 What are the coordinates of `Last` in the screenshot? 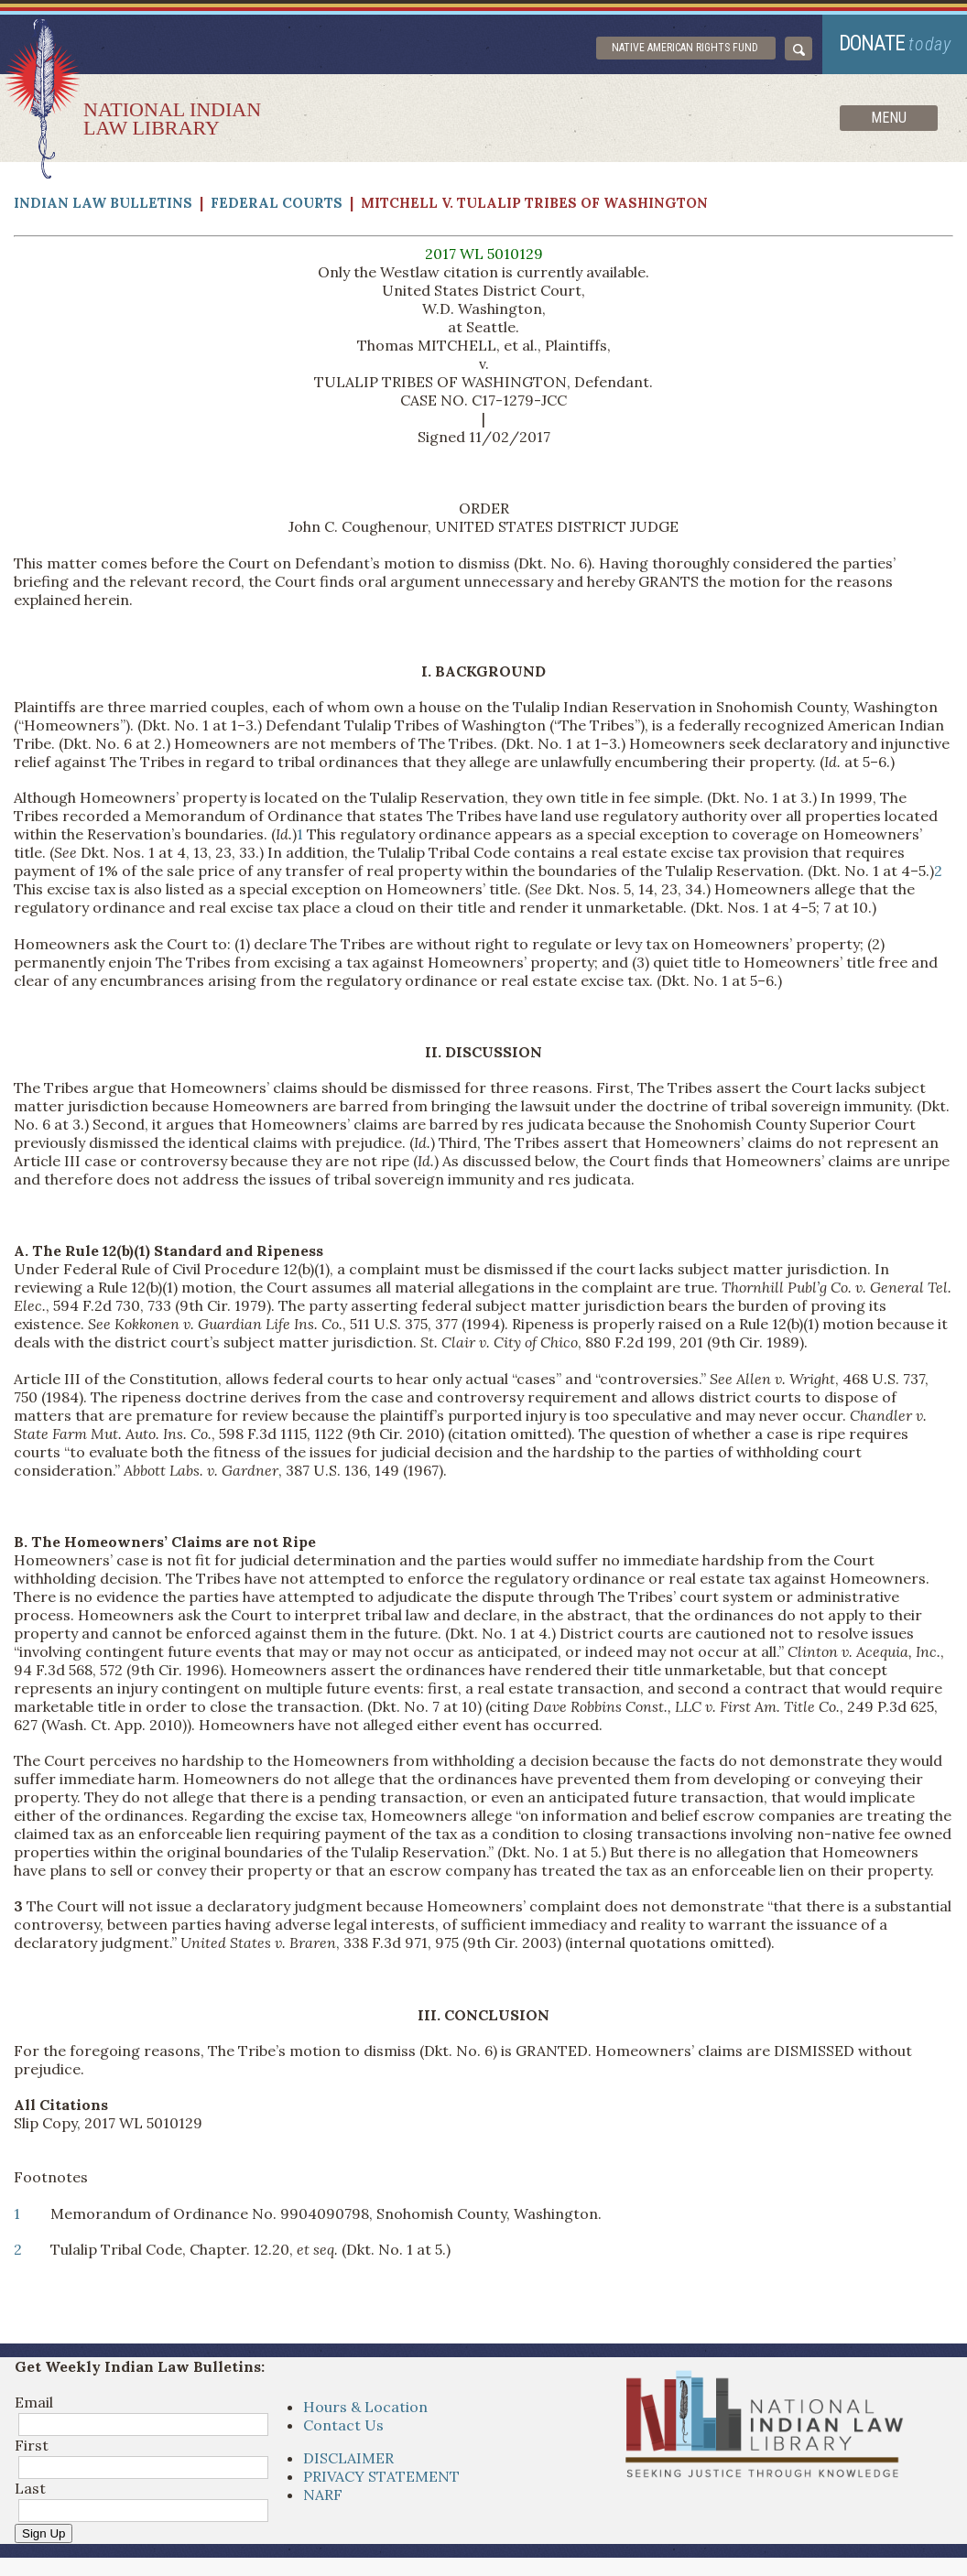 It's located at (30, 2488).